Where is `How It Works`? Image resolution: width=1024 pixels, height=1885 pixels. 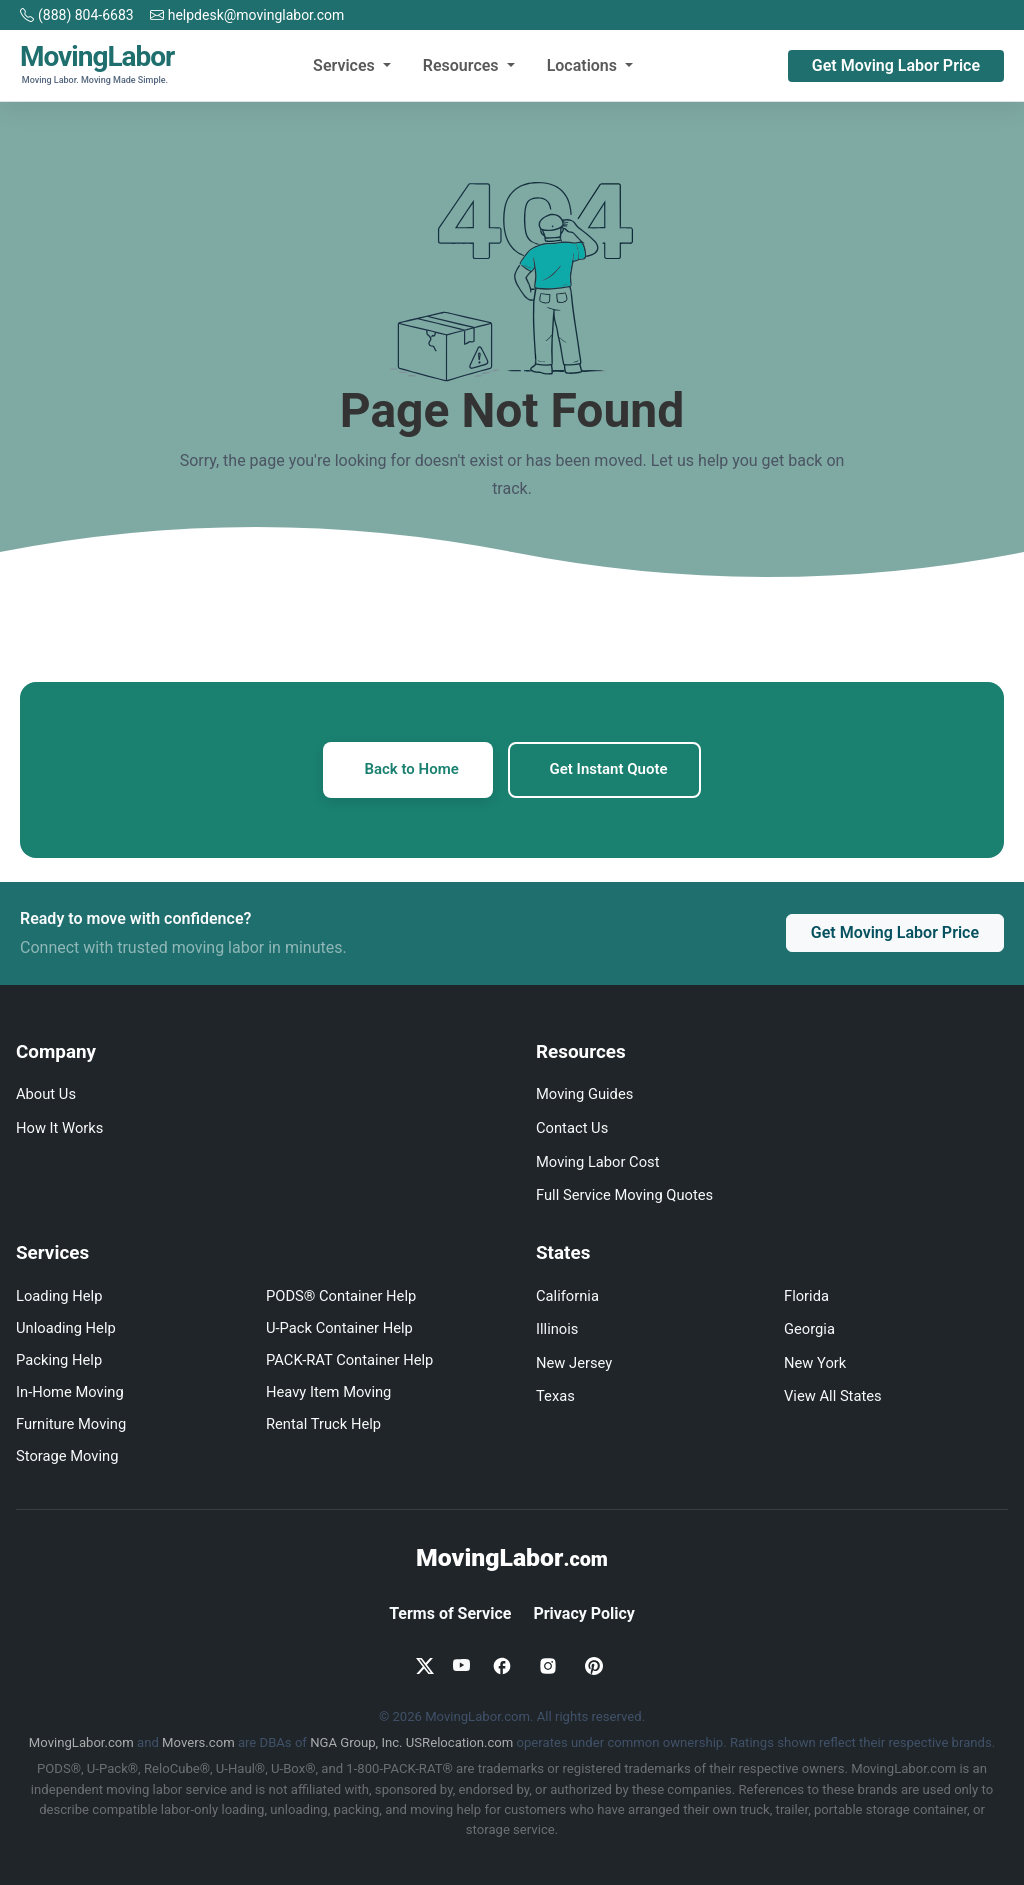
How It Works is located at coordinates (59, 1128).